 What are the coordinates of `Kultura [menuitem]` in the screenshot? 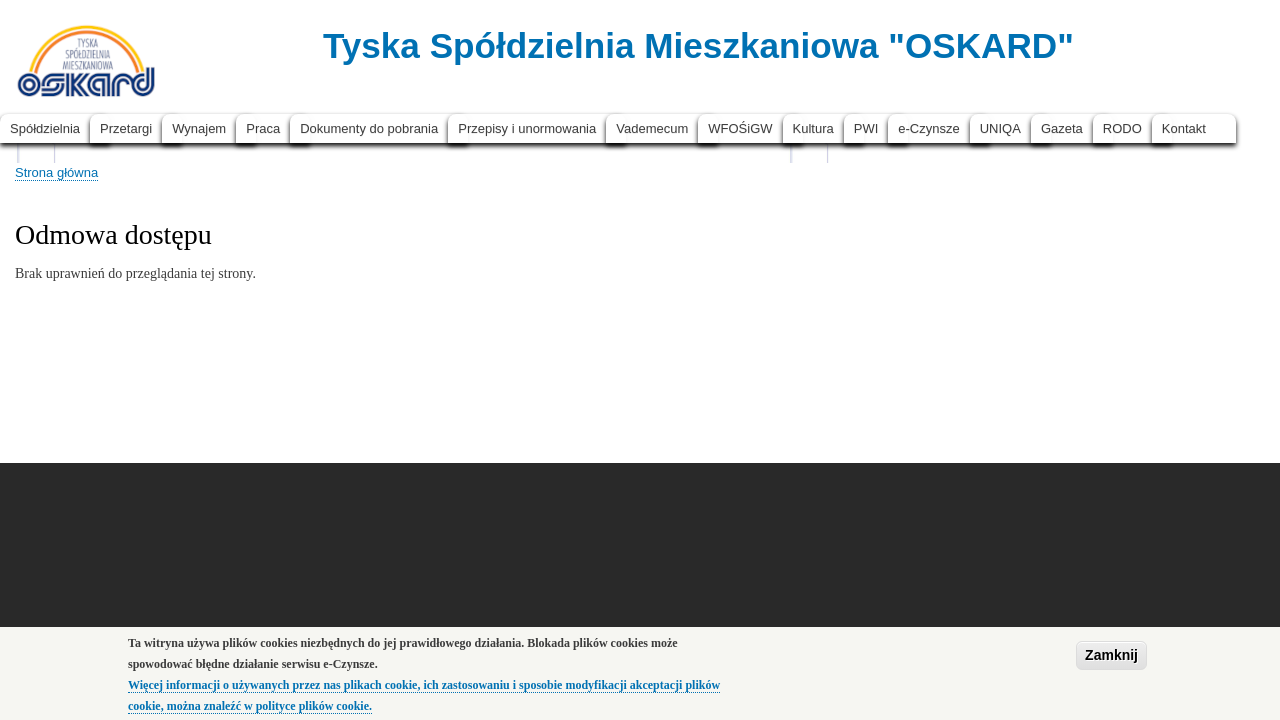 It's located at (813, 128).